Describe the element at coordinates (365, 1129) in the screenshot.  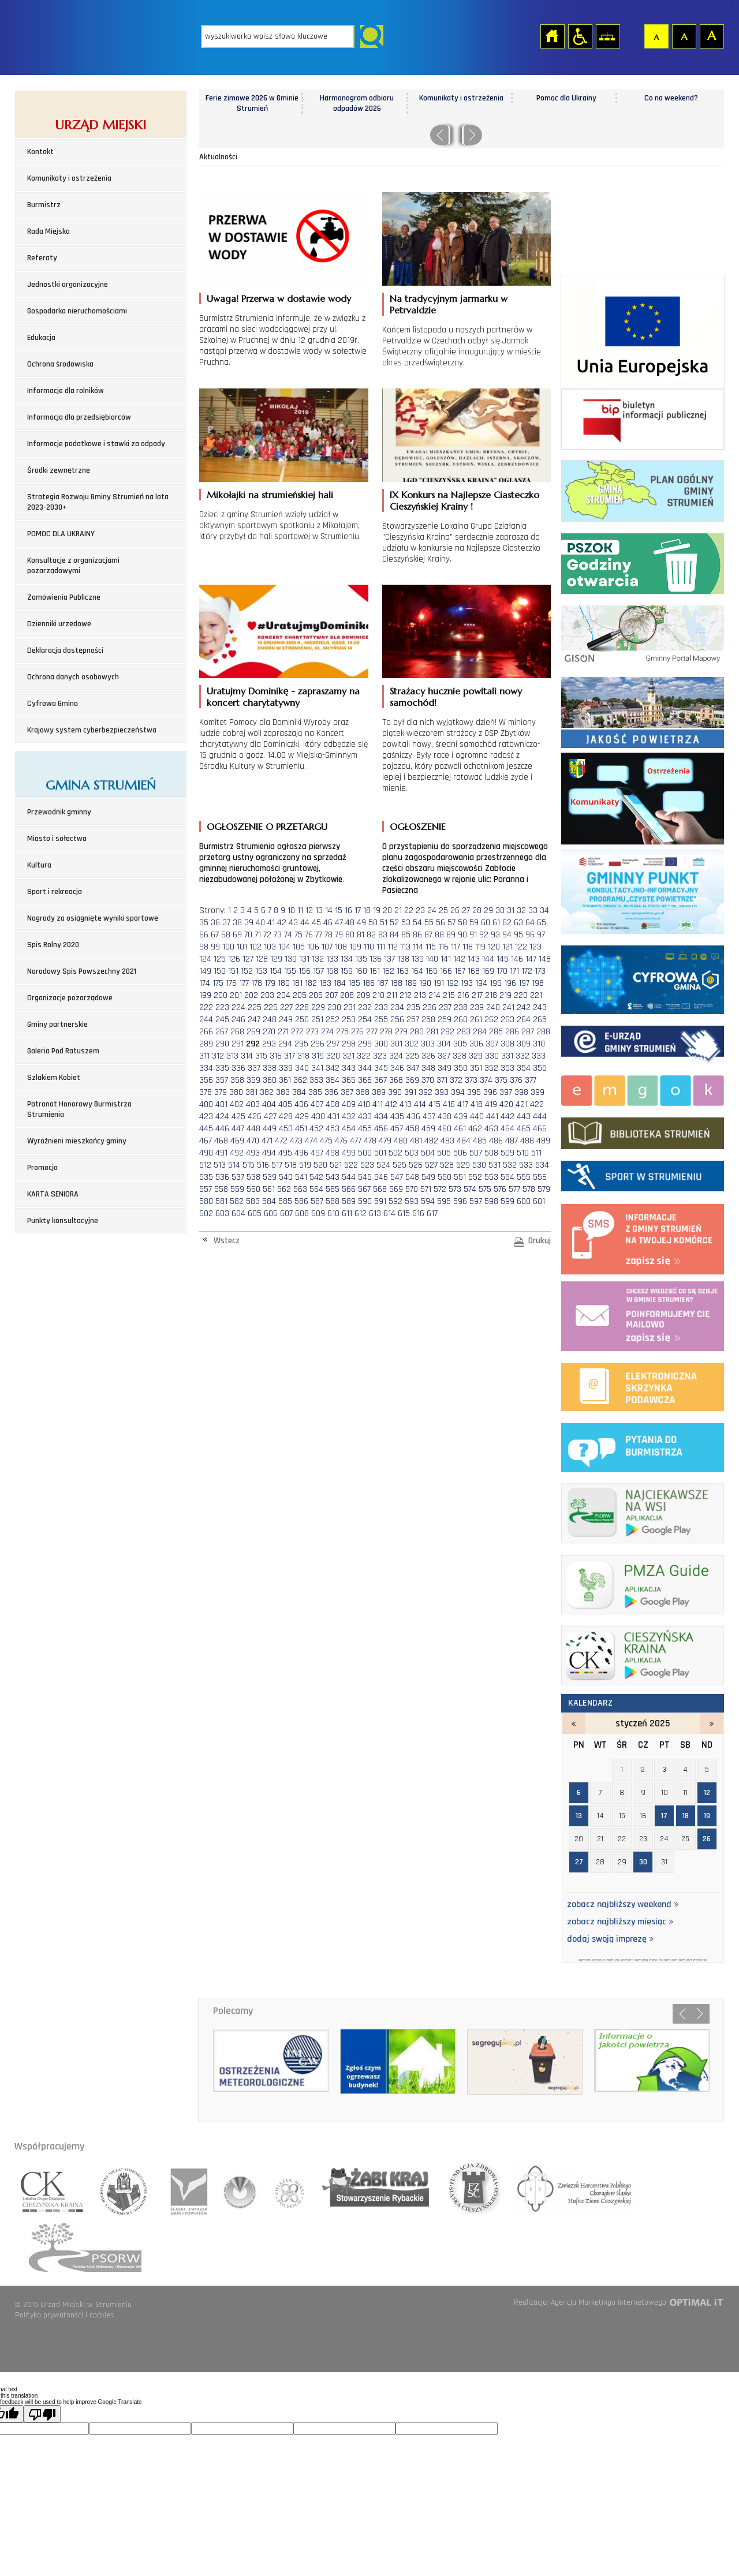
I see `455` at that location.